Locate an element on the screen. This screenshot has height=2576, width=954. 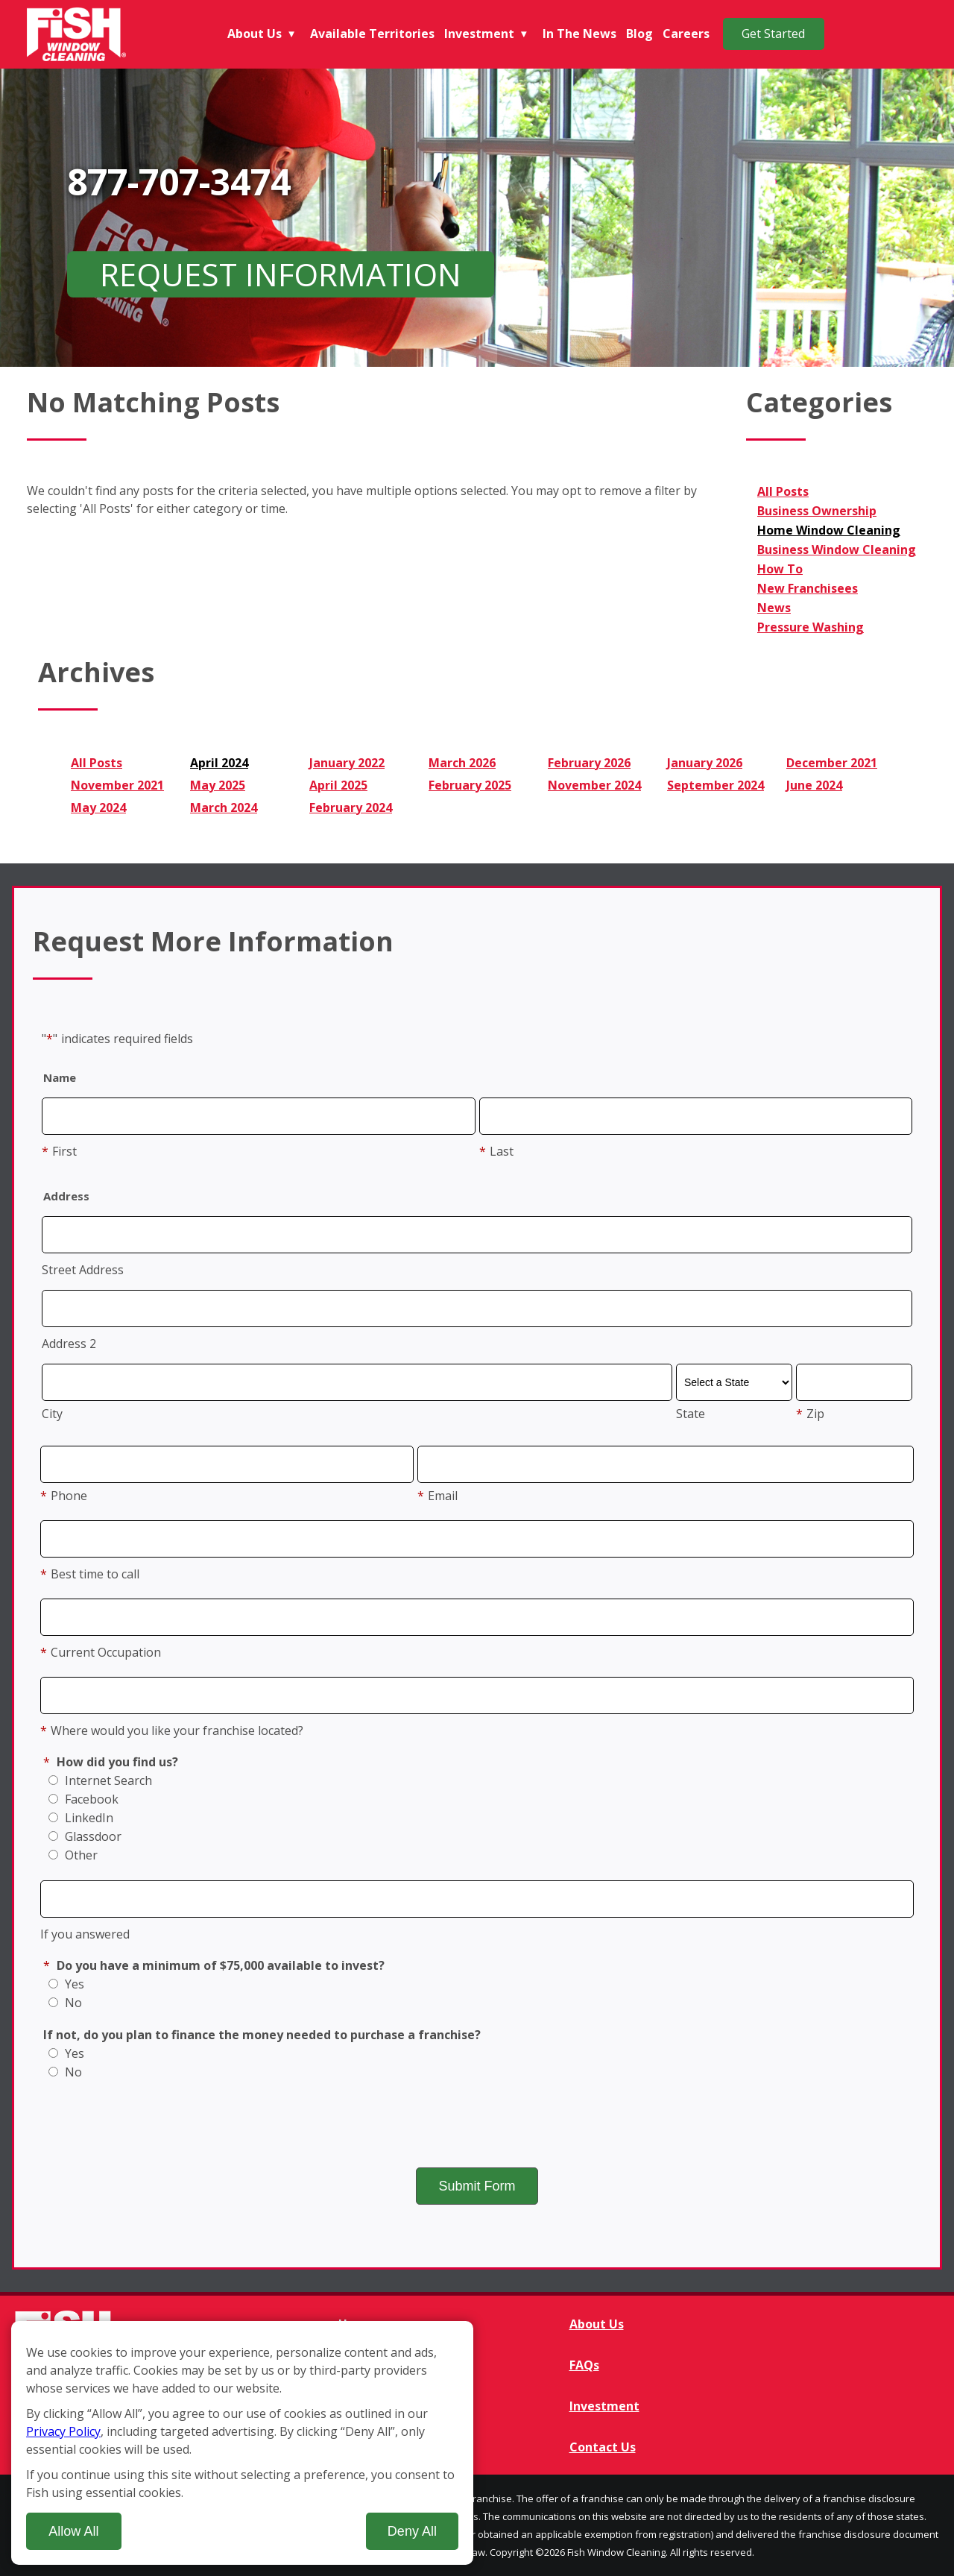
Investment is located at coordinates (479, 33).